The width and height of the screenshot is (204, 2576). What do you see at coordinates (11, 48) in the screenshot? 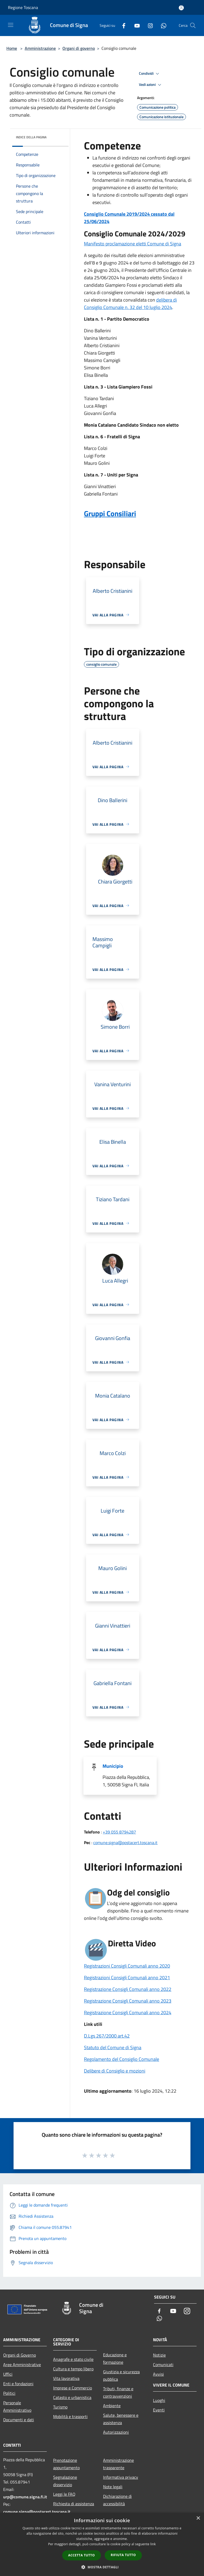
I see `Home` at bounding box center [11, 48].